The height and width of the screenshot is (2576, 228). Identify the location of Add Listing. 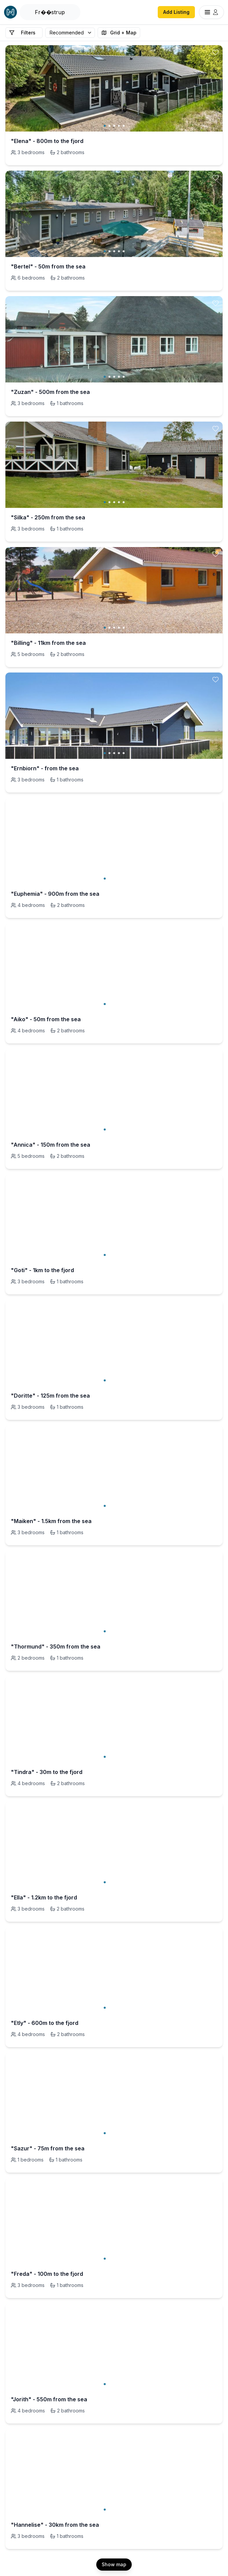
(176, 12).